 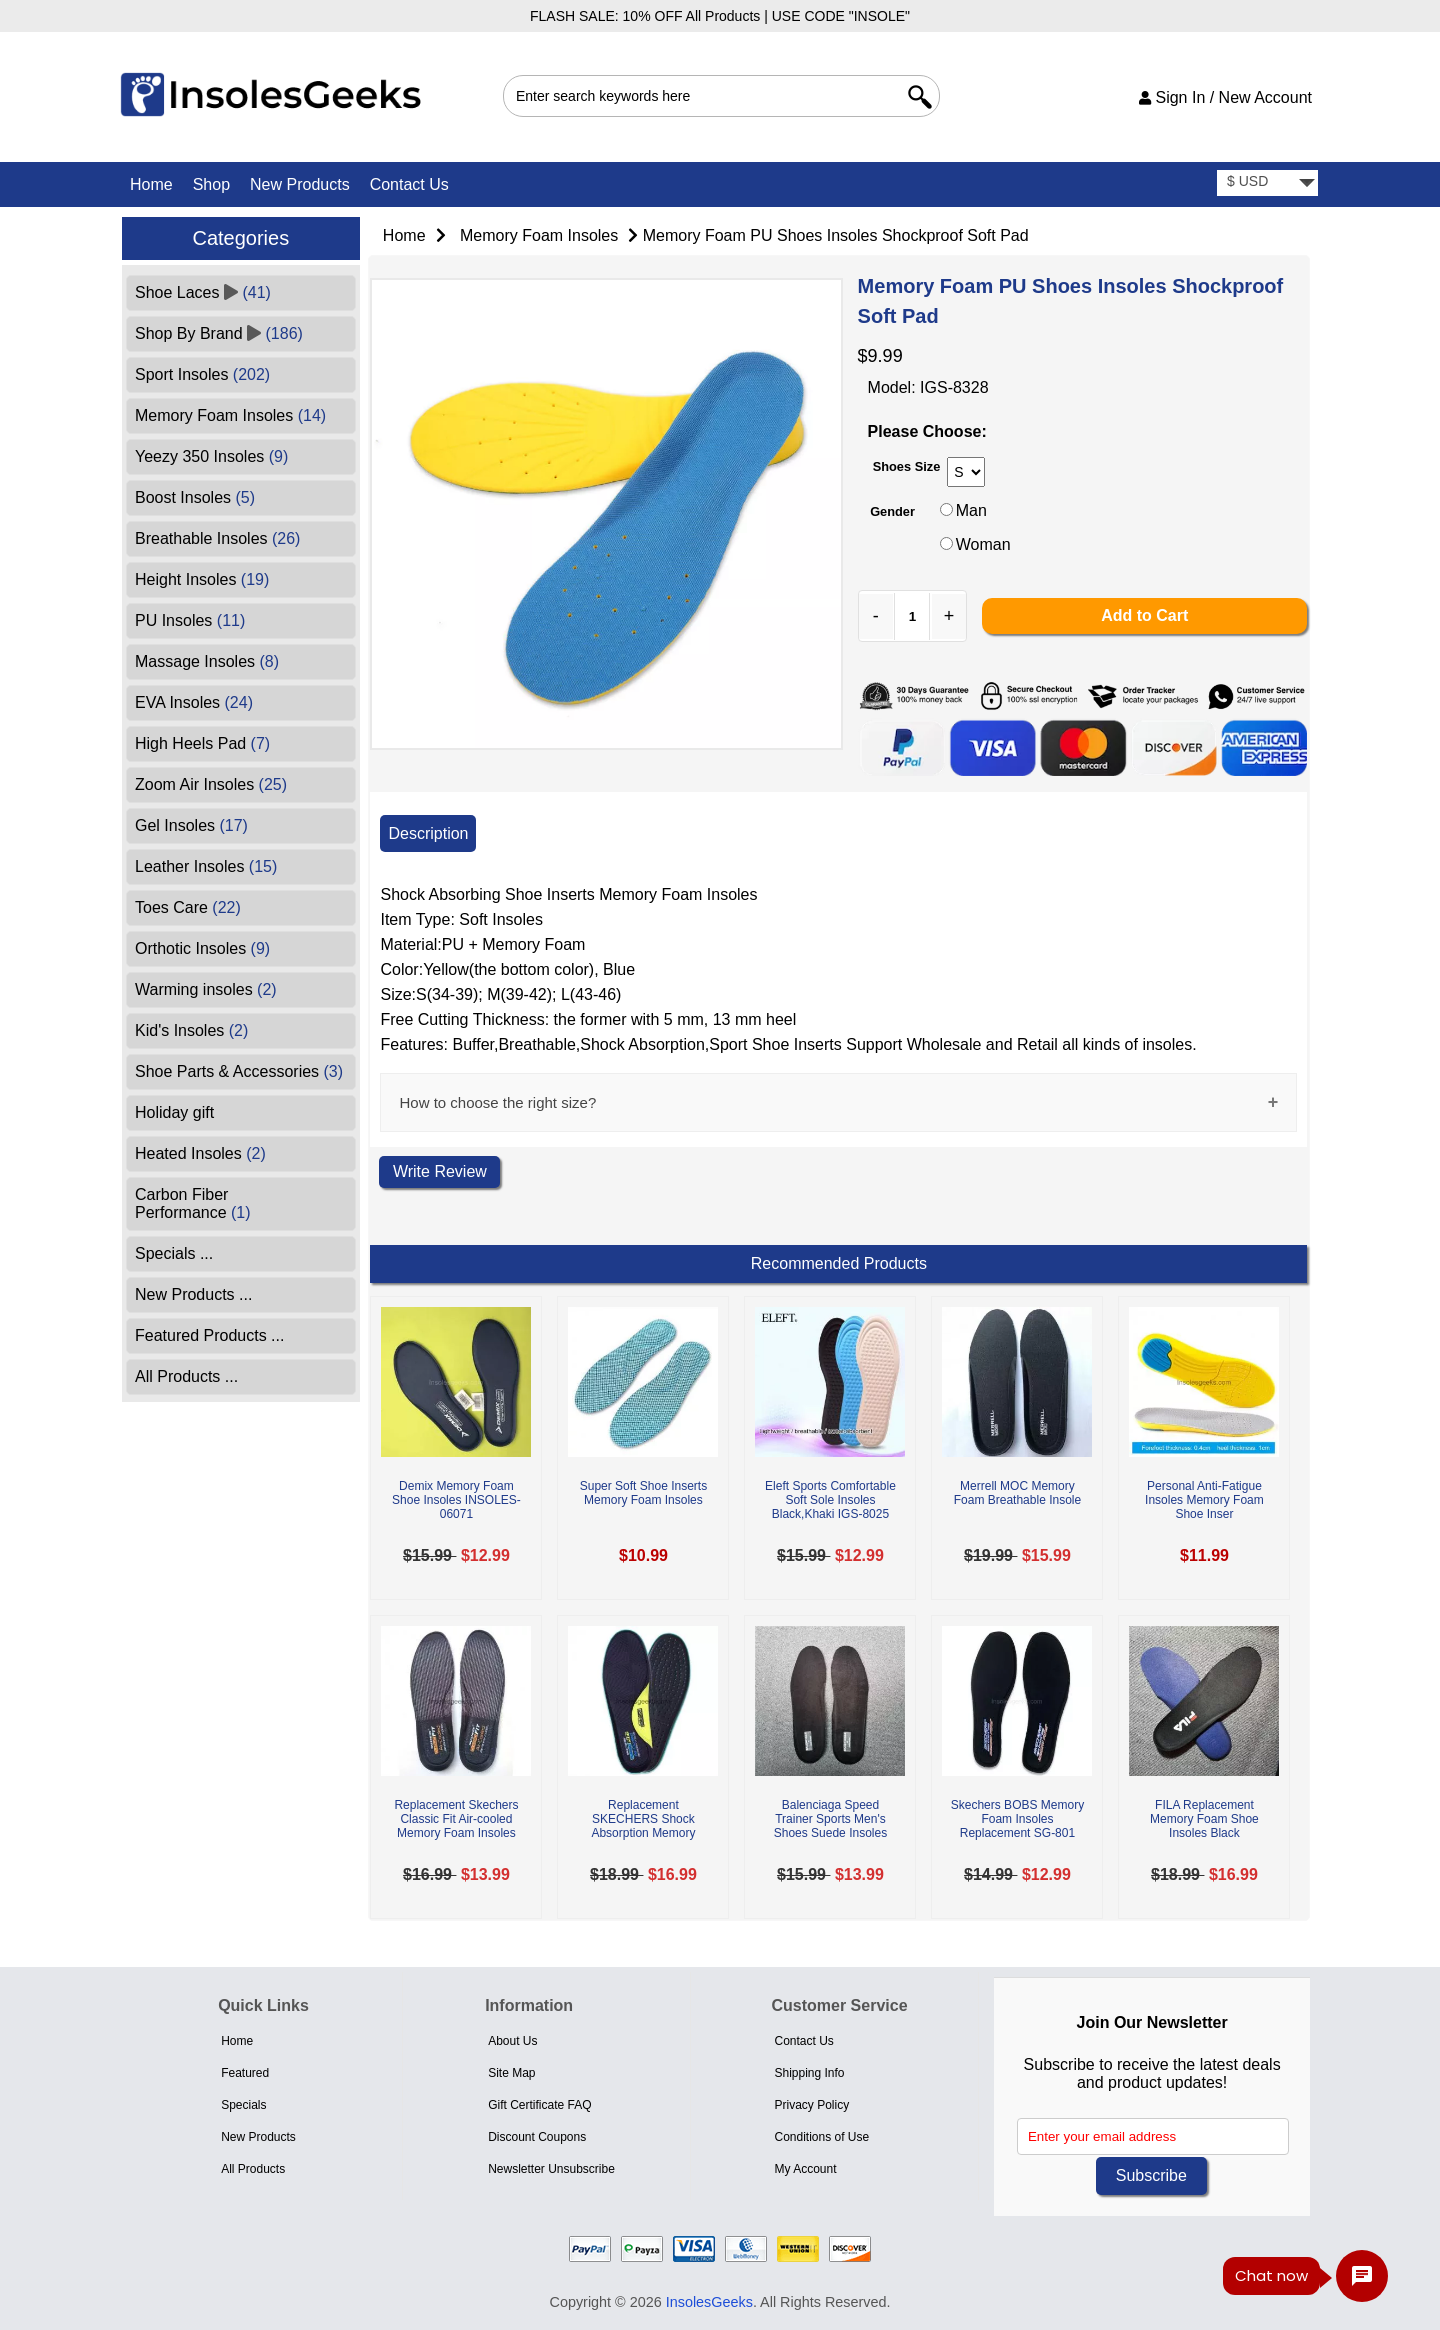 What do you see at coordinates (195, 497) in the screenshot?
I see `Boost Insoles` at bounding box center [195, 497].